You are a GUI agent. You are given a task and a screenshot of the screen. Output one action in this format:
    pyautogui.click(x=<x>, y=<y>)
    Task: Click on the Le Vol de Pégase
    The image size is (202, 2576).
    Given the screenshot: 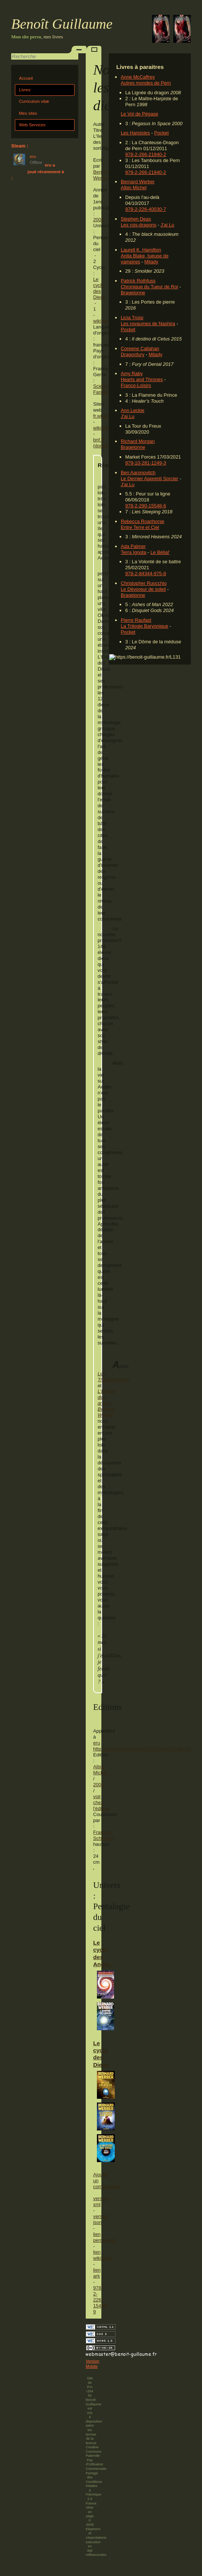 What is the action you would take?
    pyautogui.click(x=139, y=114)
    